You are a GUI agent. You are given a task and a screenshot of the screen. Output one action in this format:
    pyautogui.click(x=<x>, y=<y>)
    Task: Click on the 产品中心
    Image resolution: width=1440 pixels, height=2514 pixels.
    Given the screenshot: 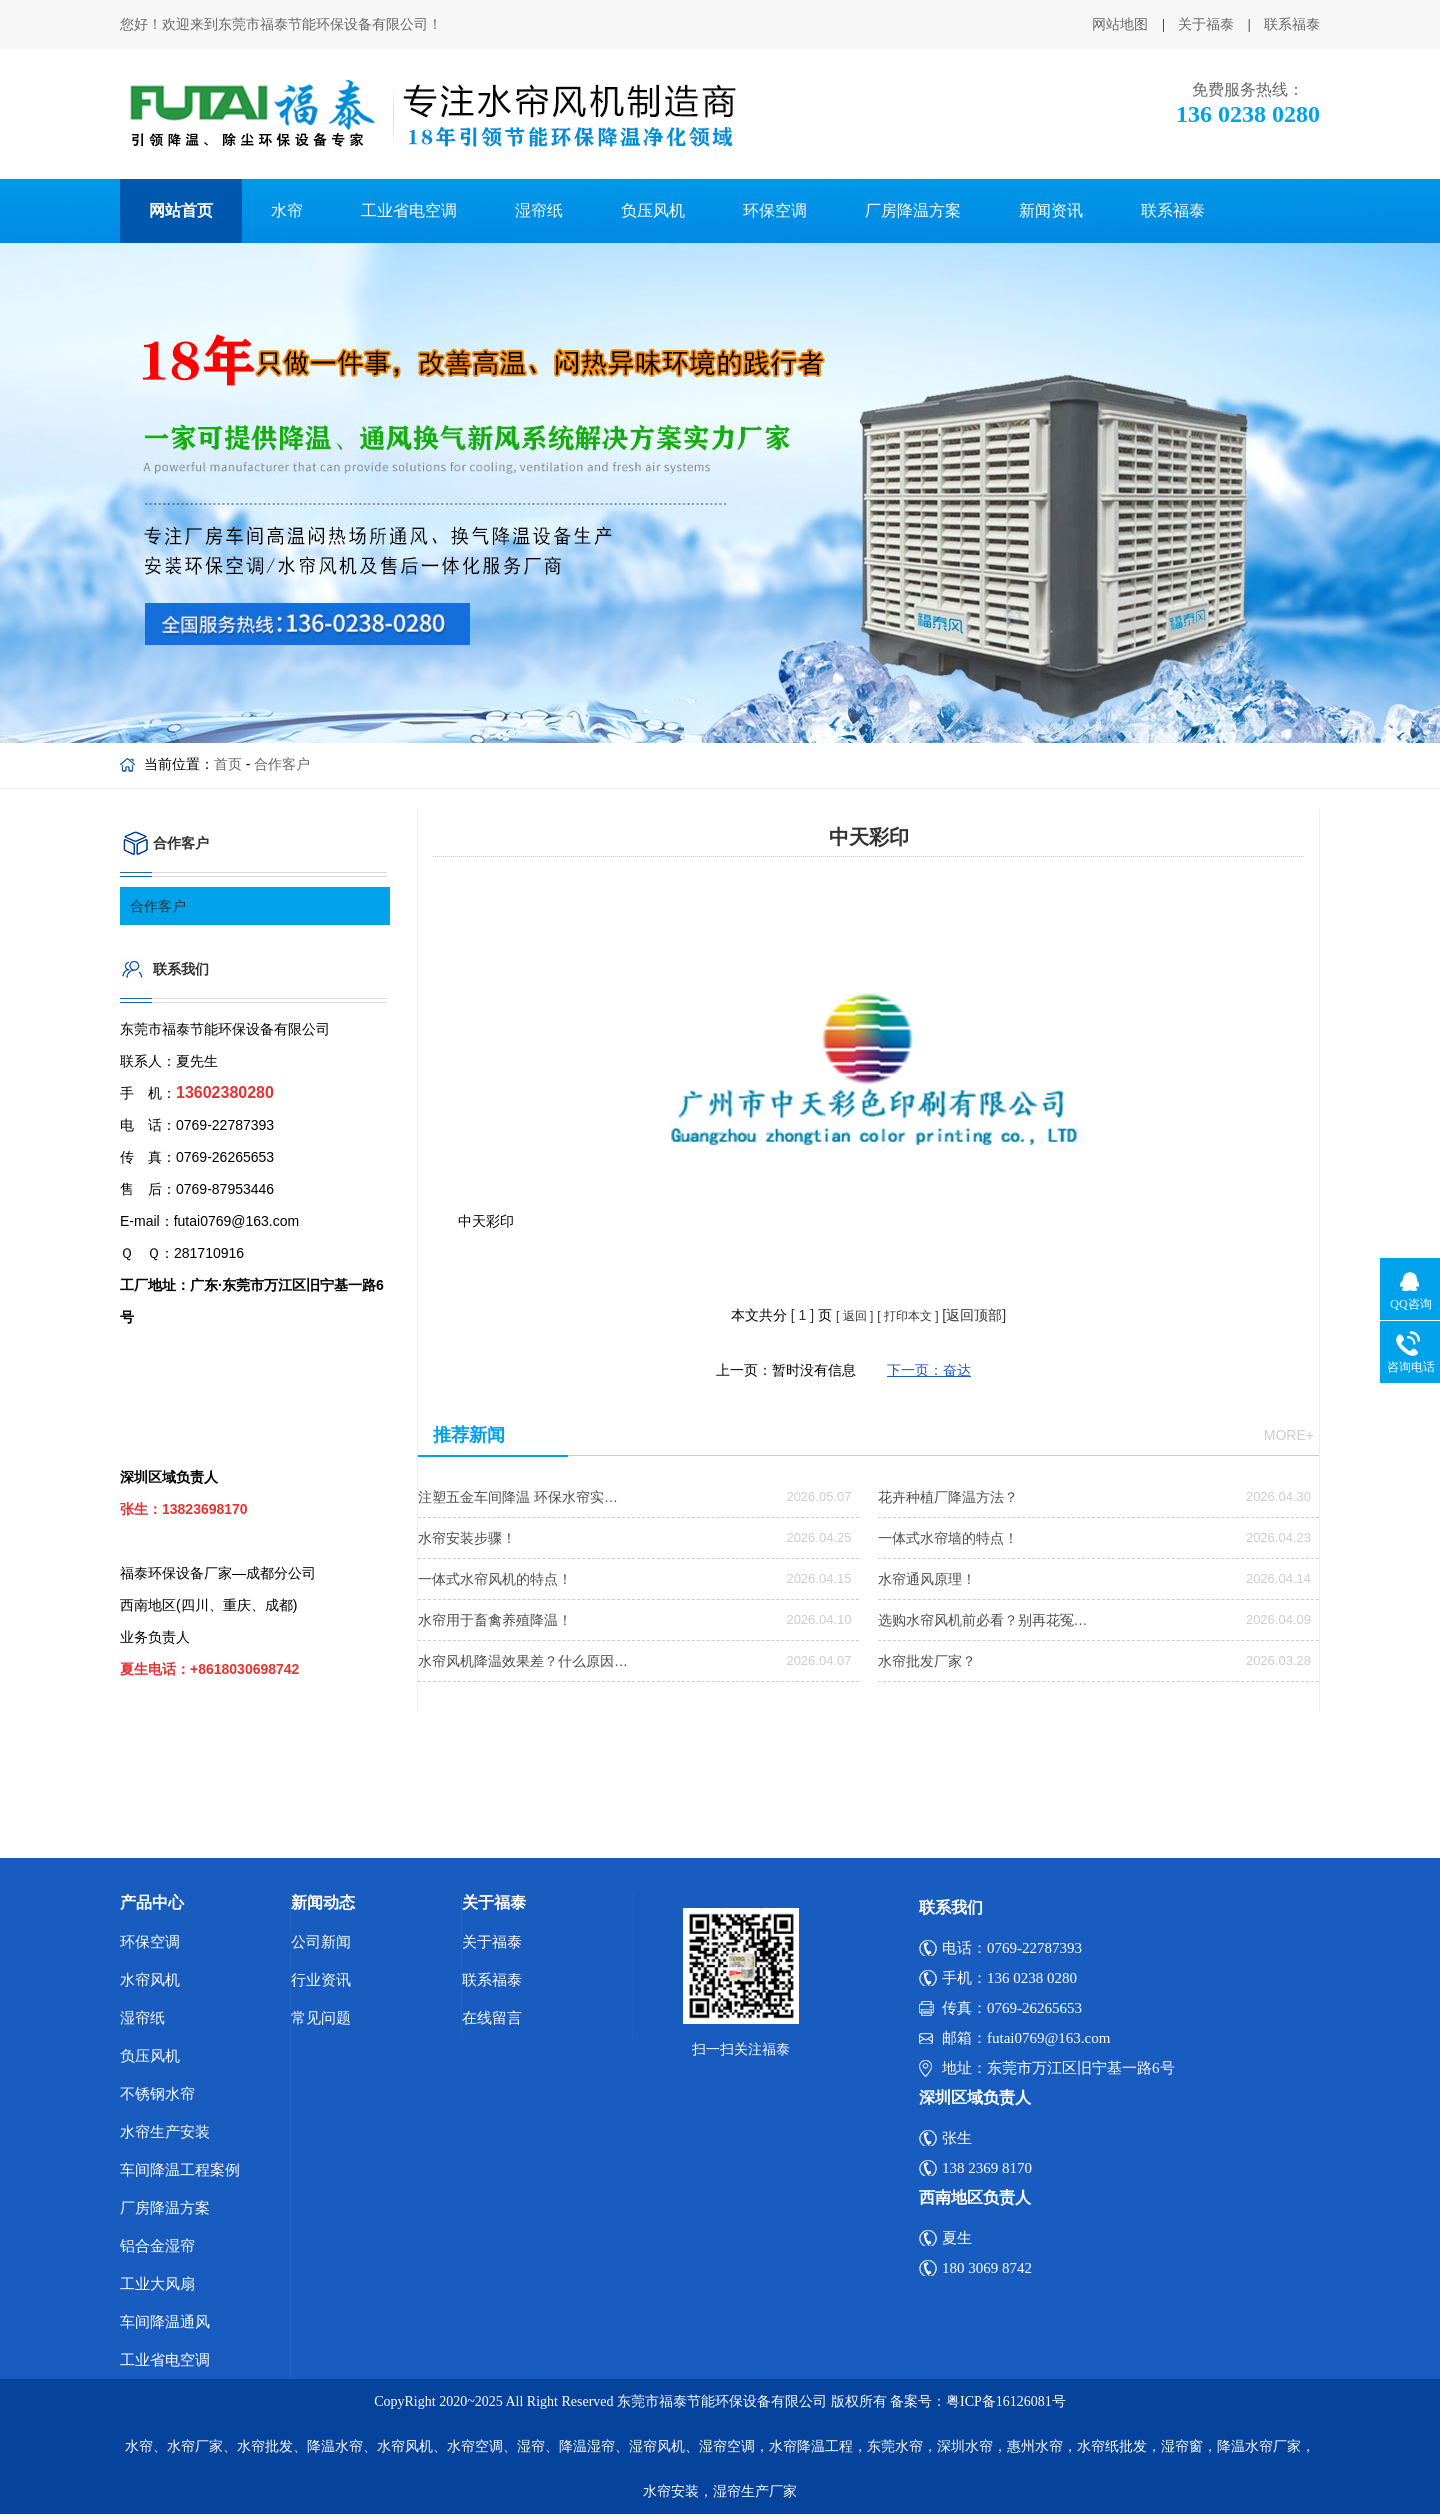 What is the action you would take?
    pyautogui.click(x=152, y=1902)
    